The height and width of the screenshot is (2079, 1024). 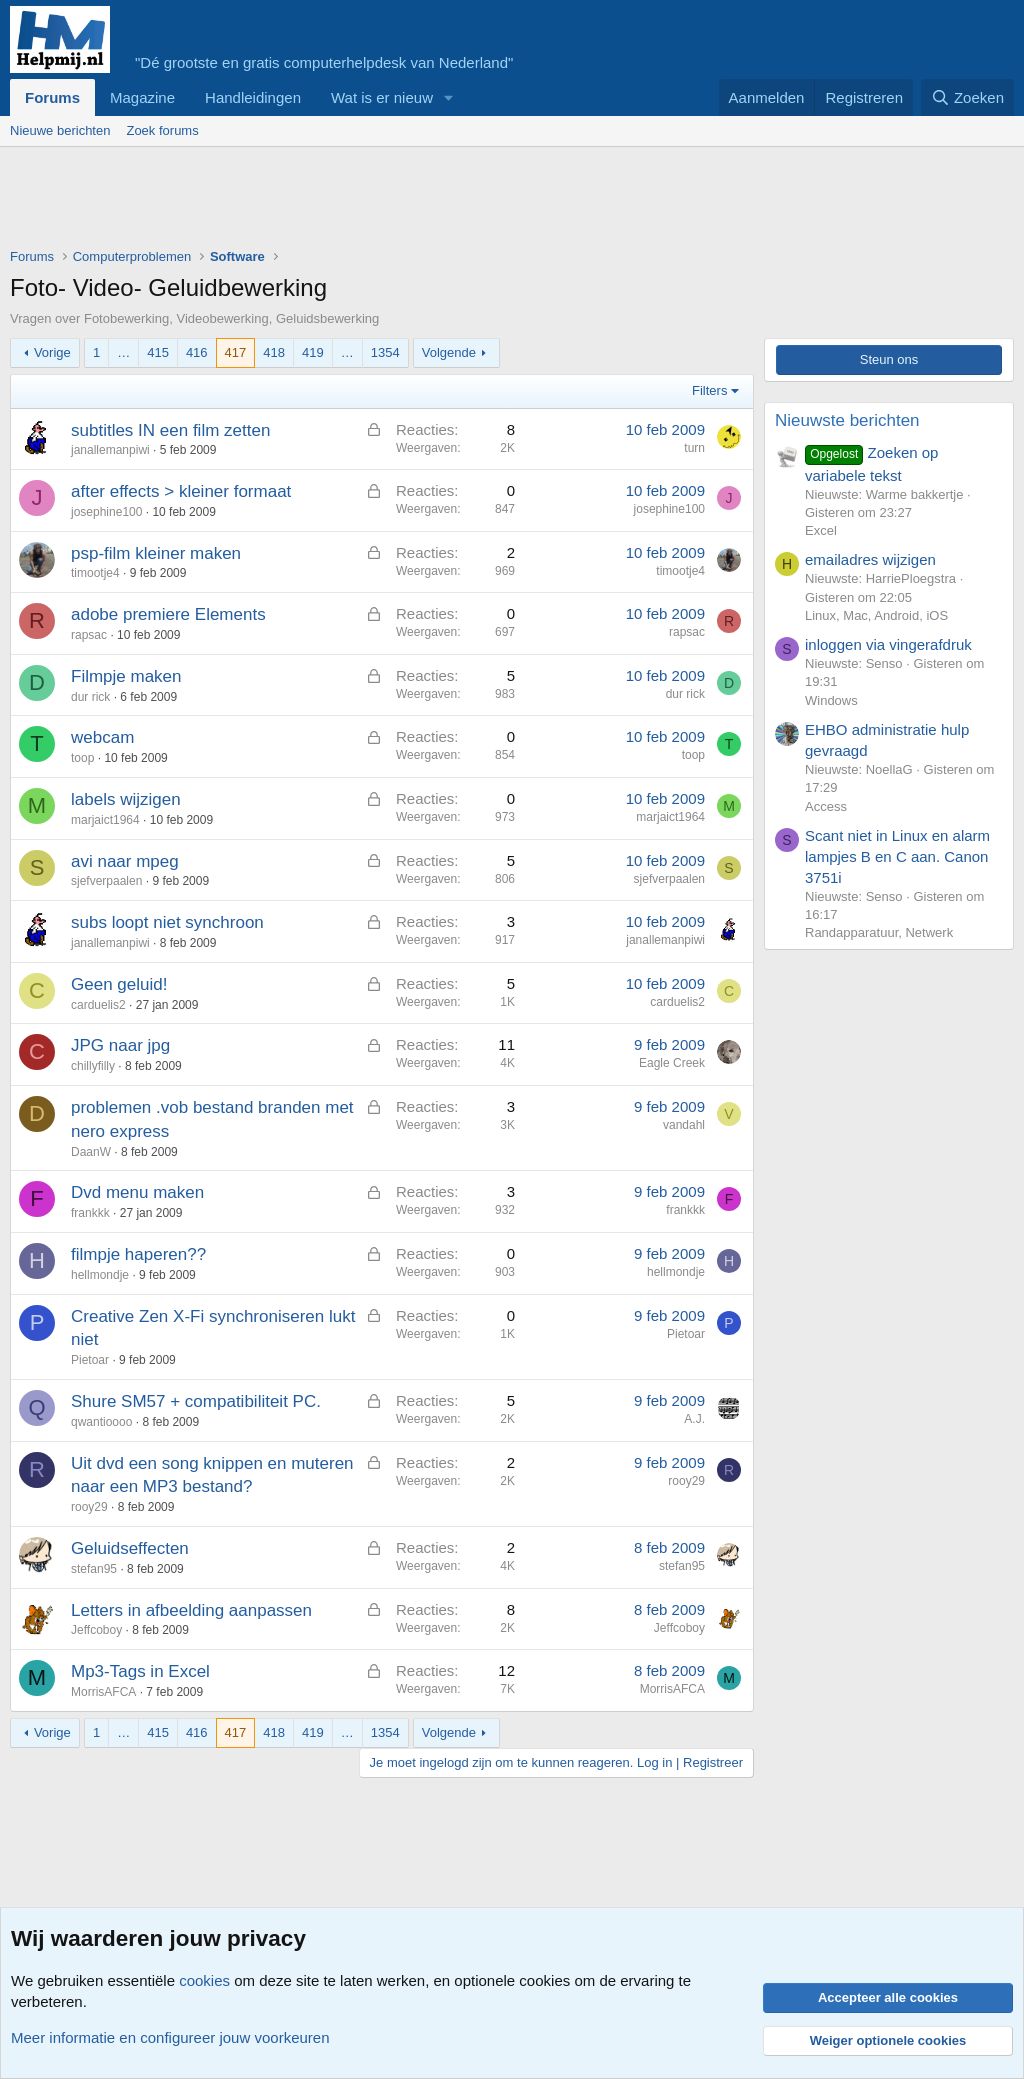 What do you see at coordinates (95, 573) in the screenshot?
I see `timootje4` at bounding box center [95, 573].